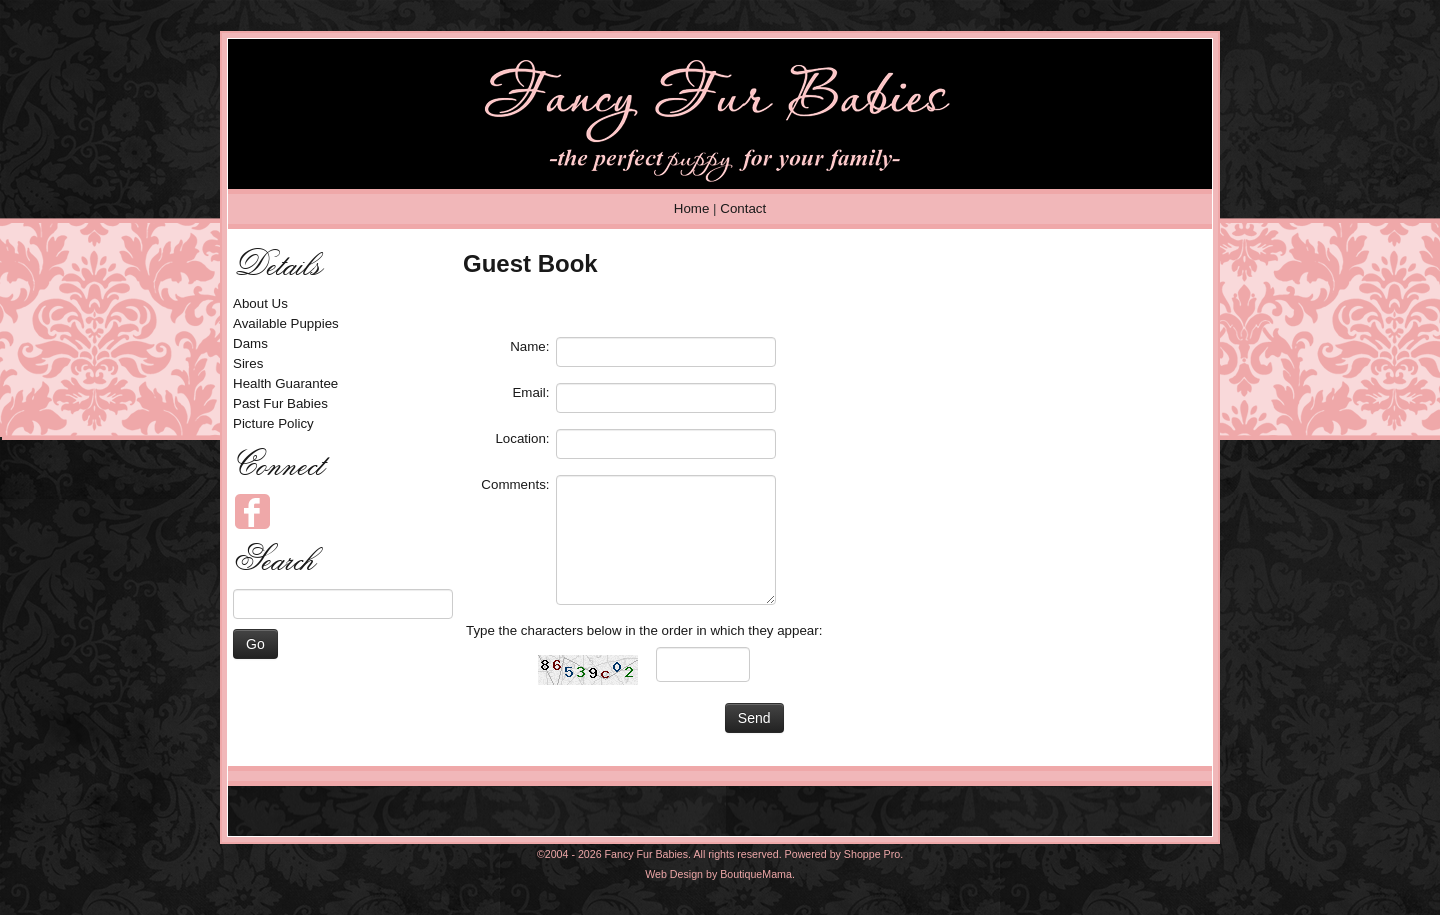 This screenshot has width=1440, height=915. Describe the element at coordinates (743, 208) in the screenshot. I see `Contact` at that location.